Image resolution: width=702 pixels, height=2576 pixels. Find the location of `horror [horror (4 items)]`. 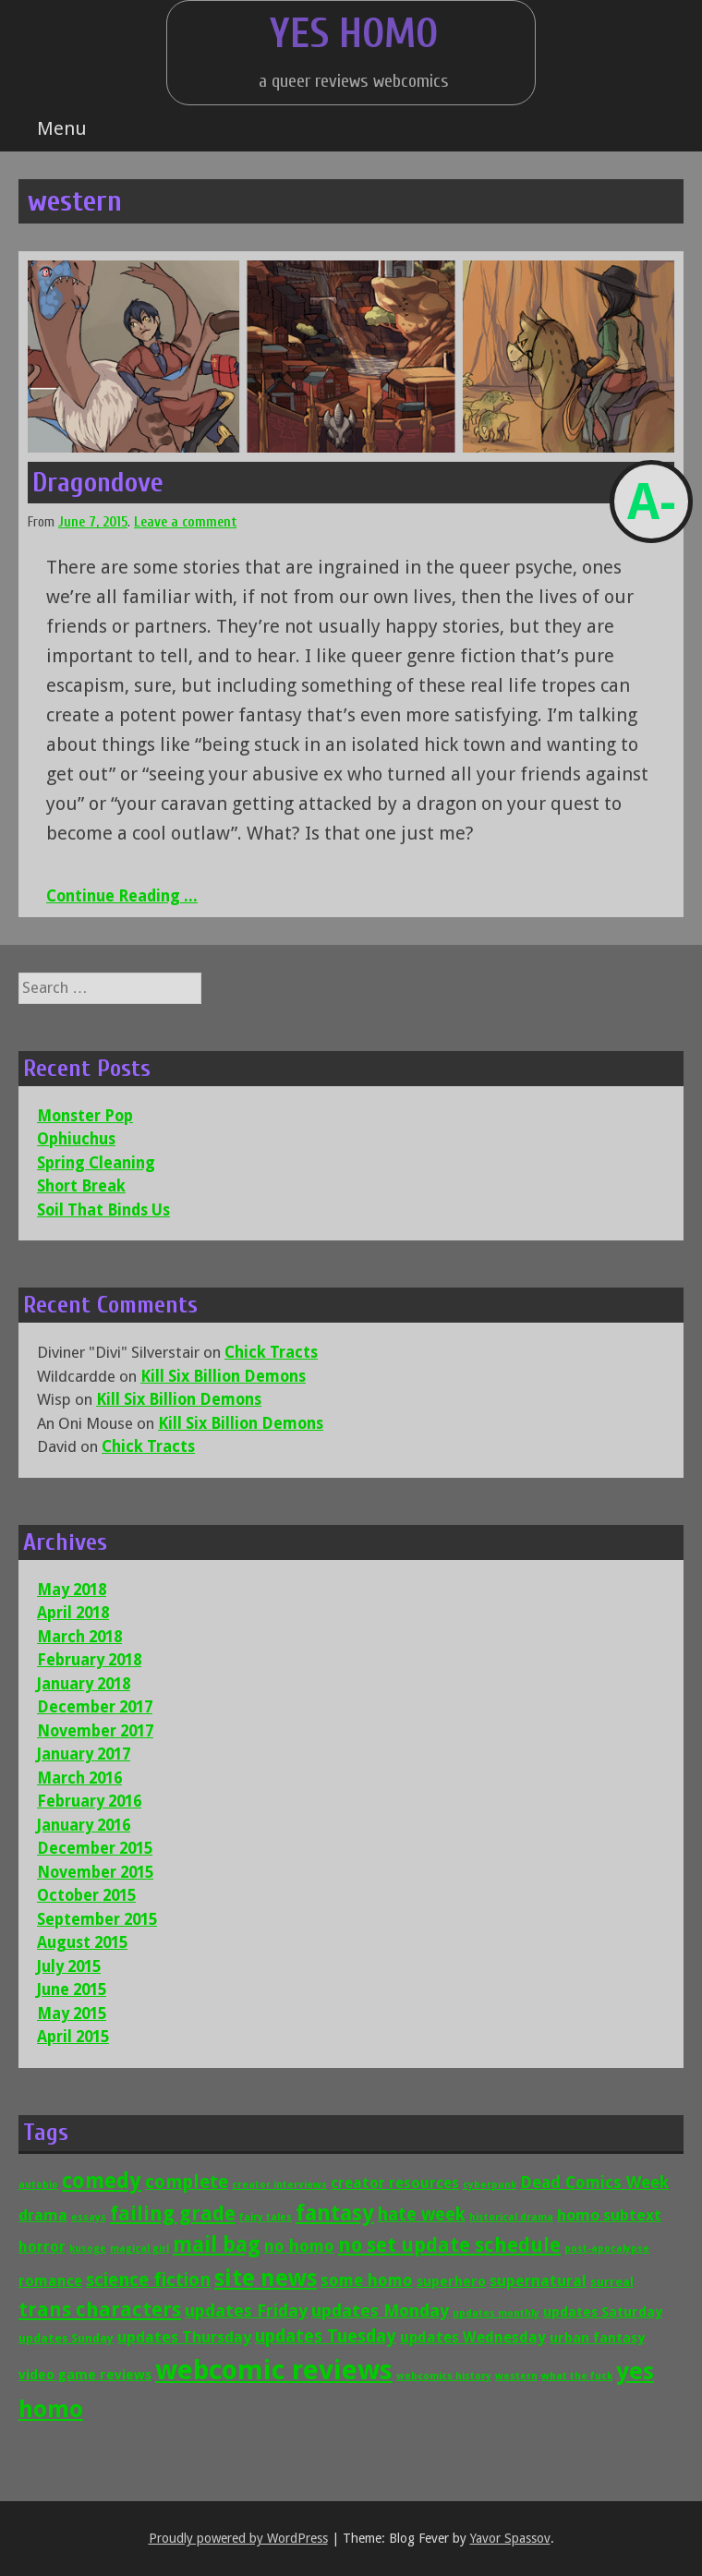

horror [horror (4 items)] is located at coordinates (42, 2247).